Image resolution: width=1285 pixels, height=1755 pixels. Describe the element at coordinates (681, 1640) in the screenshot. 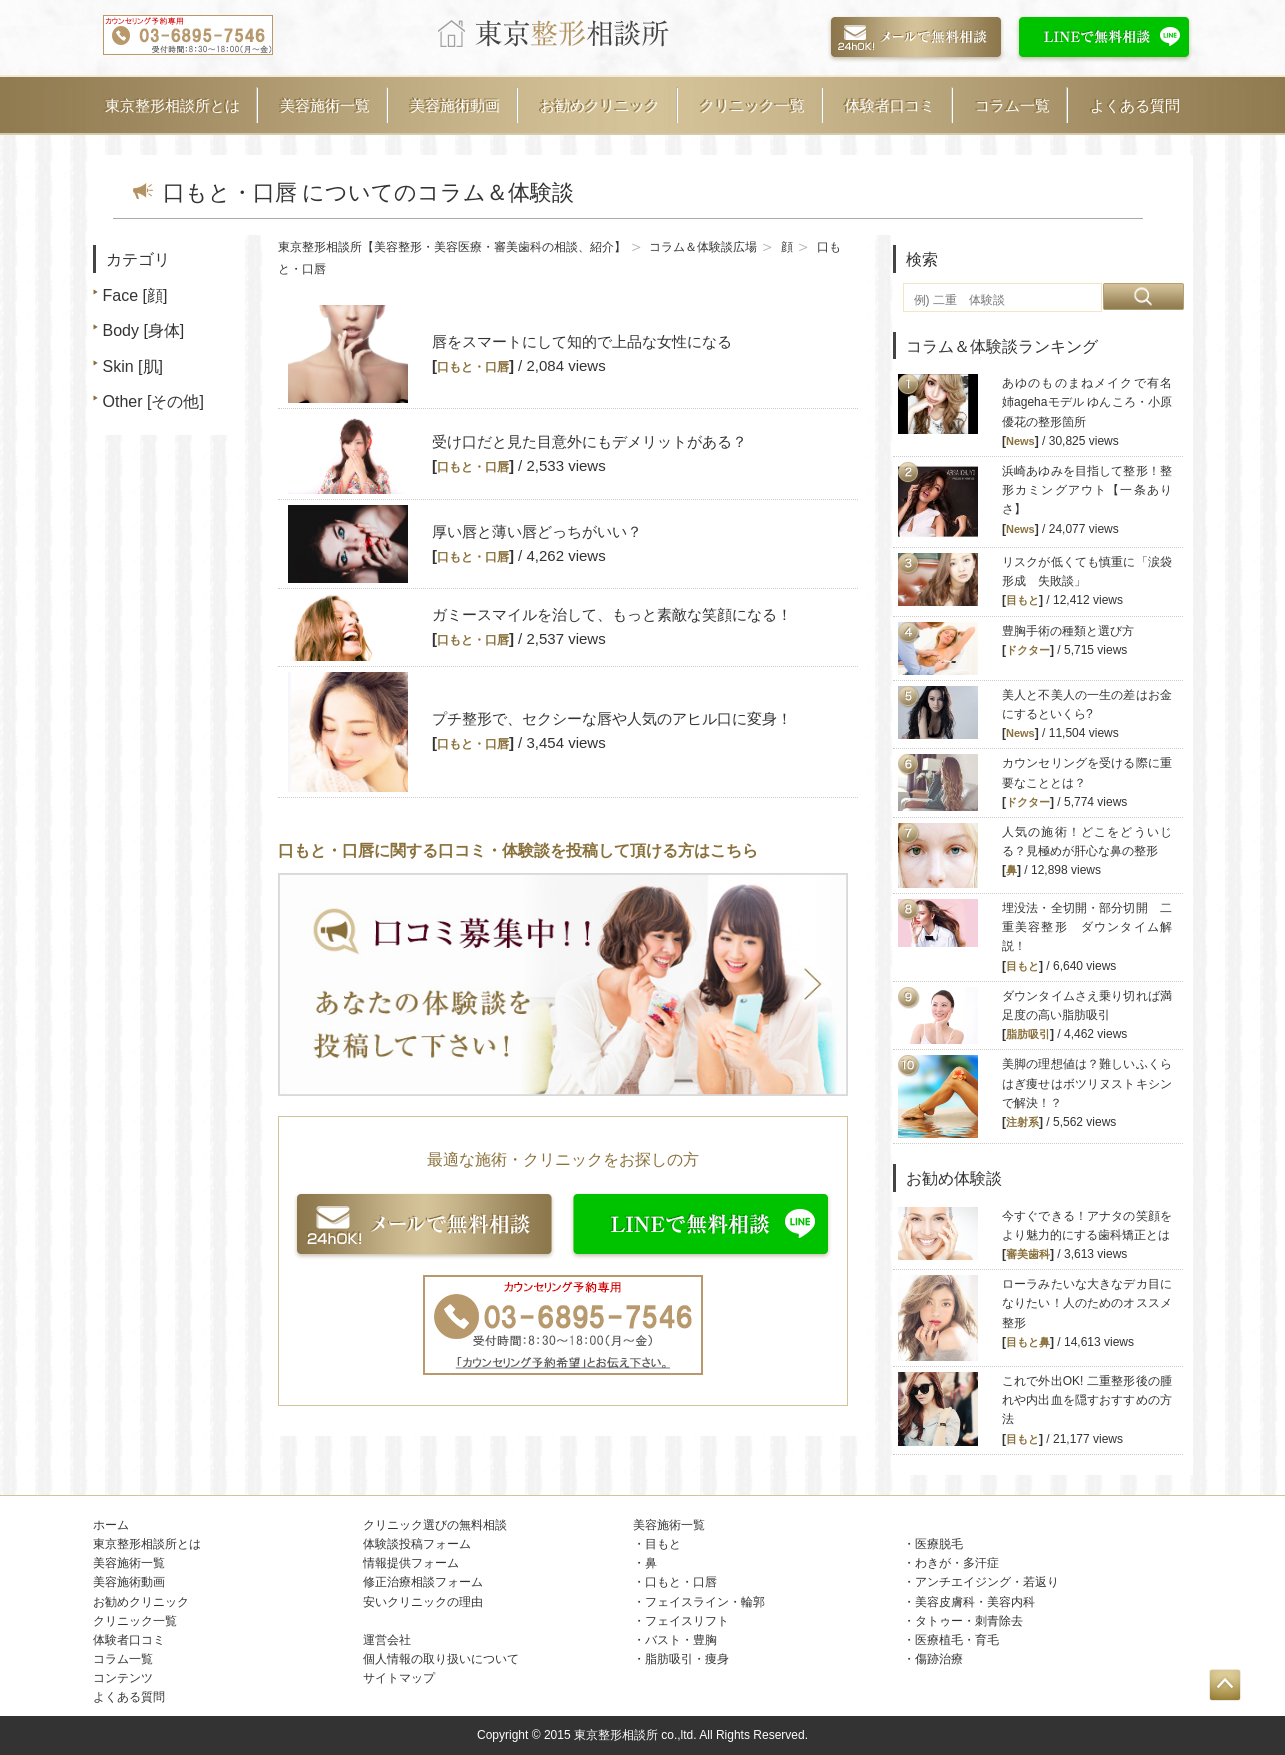

I see `バスト・豊胸` at that location.